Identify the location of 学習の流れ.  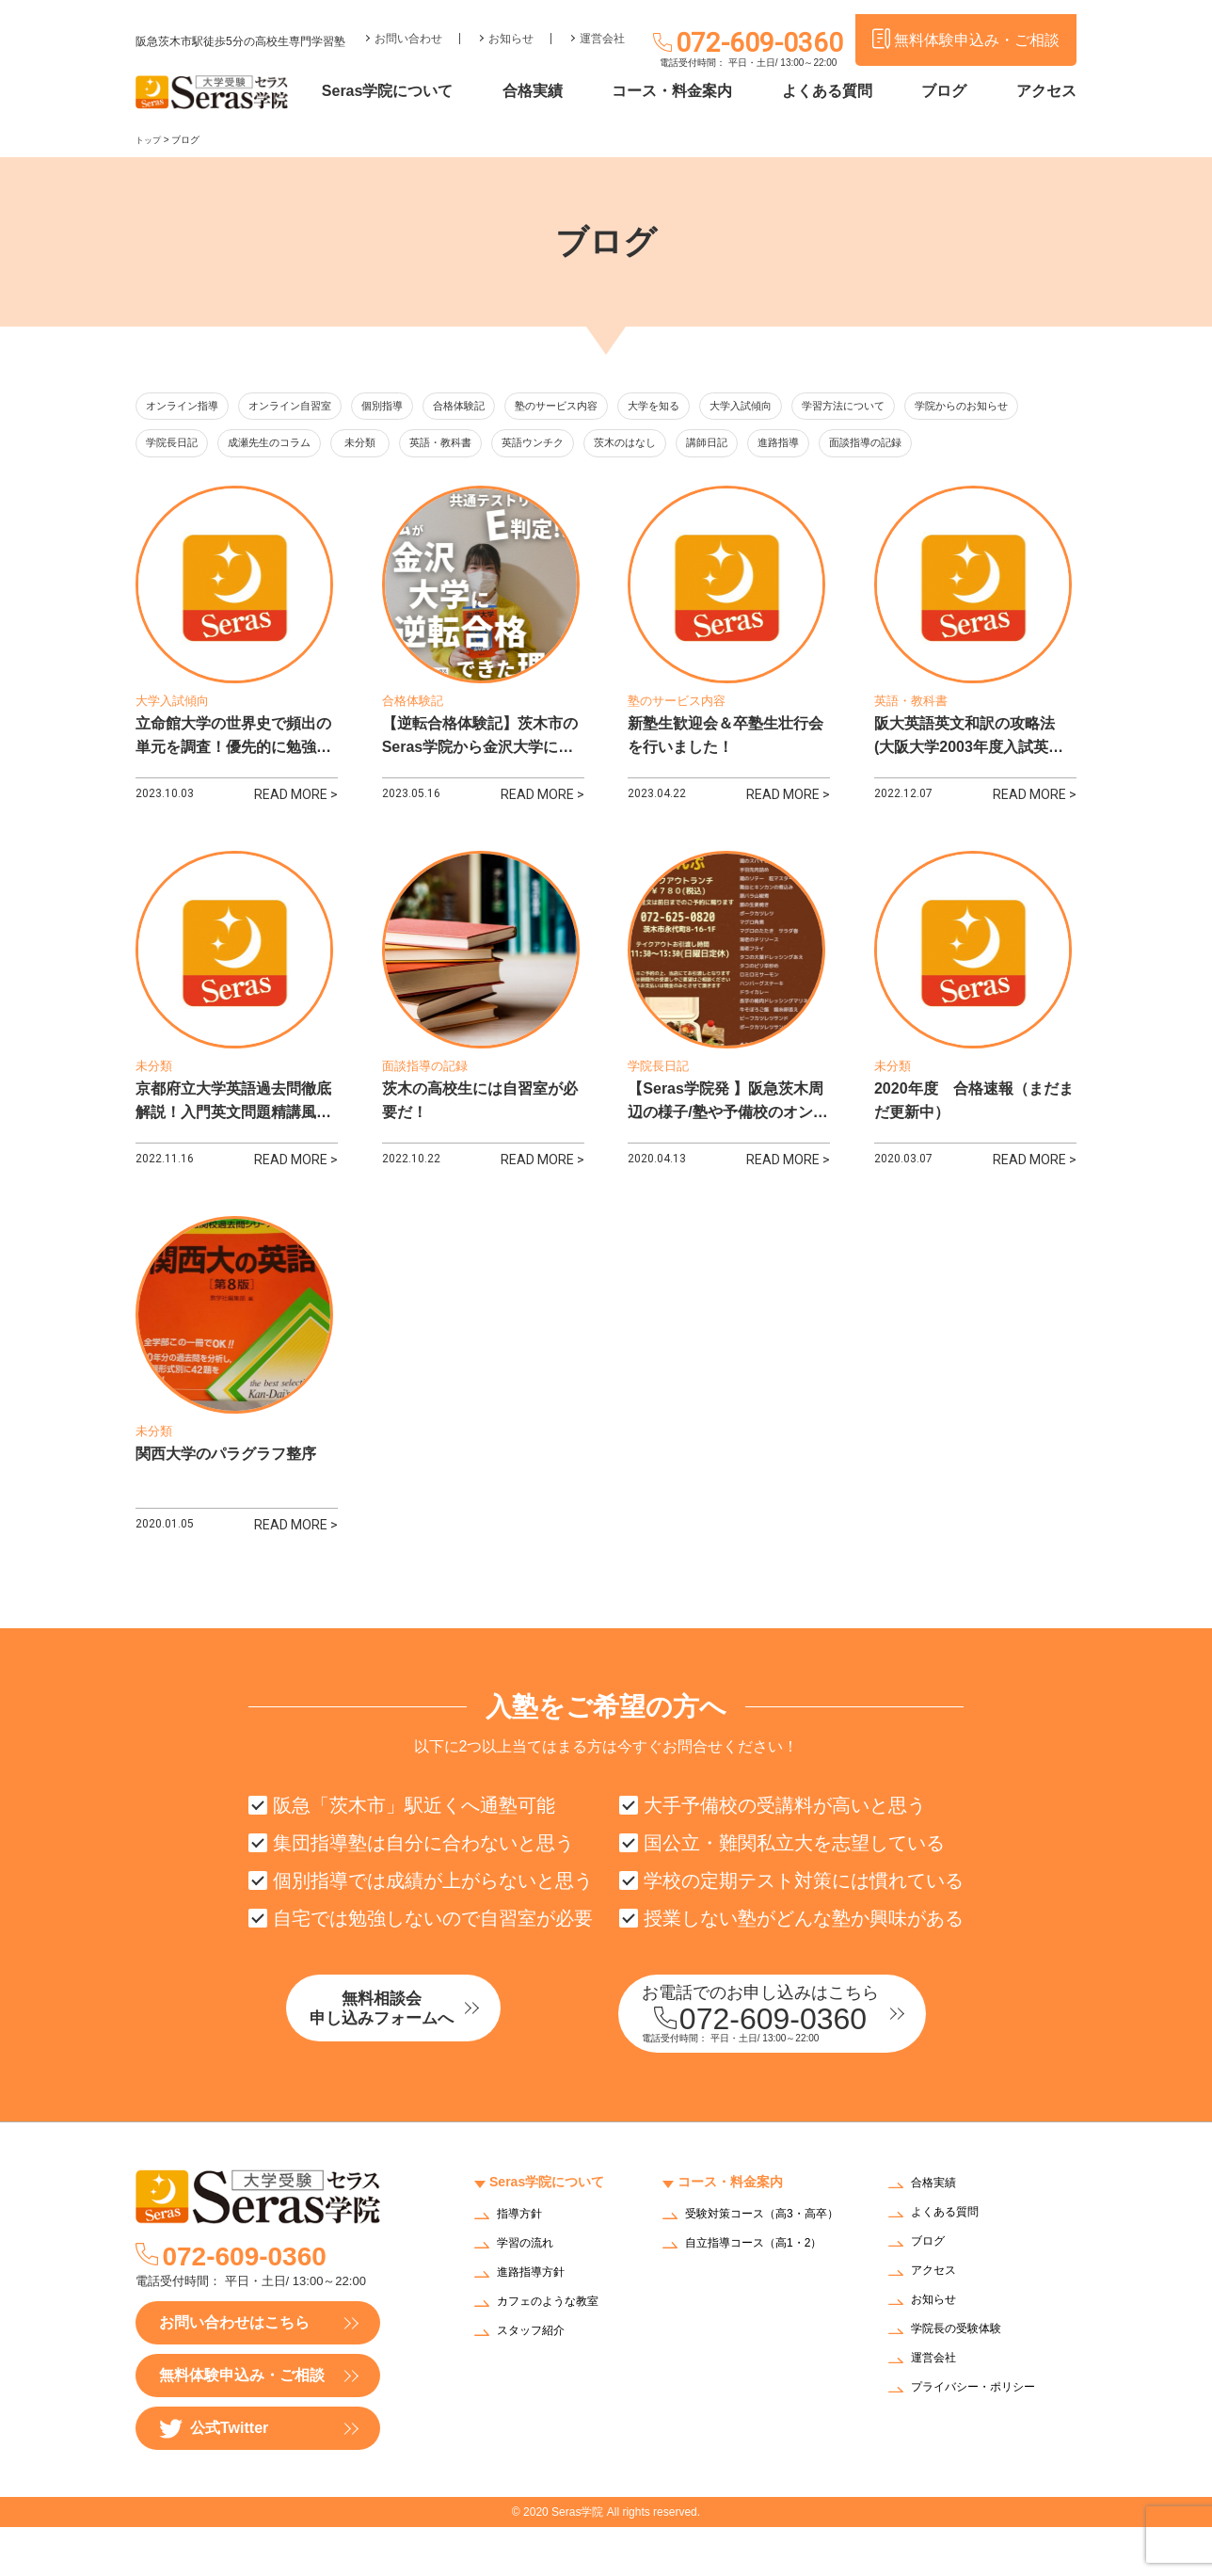
(530, 2292).